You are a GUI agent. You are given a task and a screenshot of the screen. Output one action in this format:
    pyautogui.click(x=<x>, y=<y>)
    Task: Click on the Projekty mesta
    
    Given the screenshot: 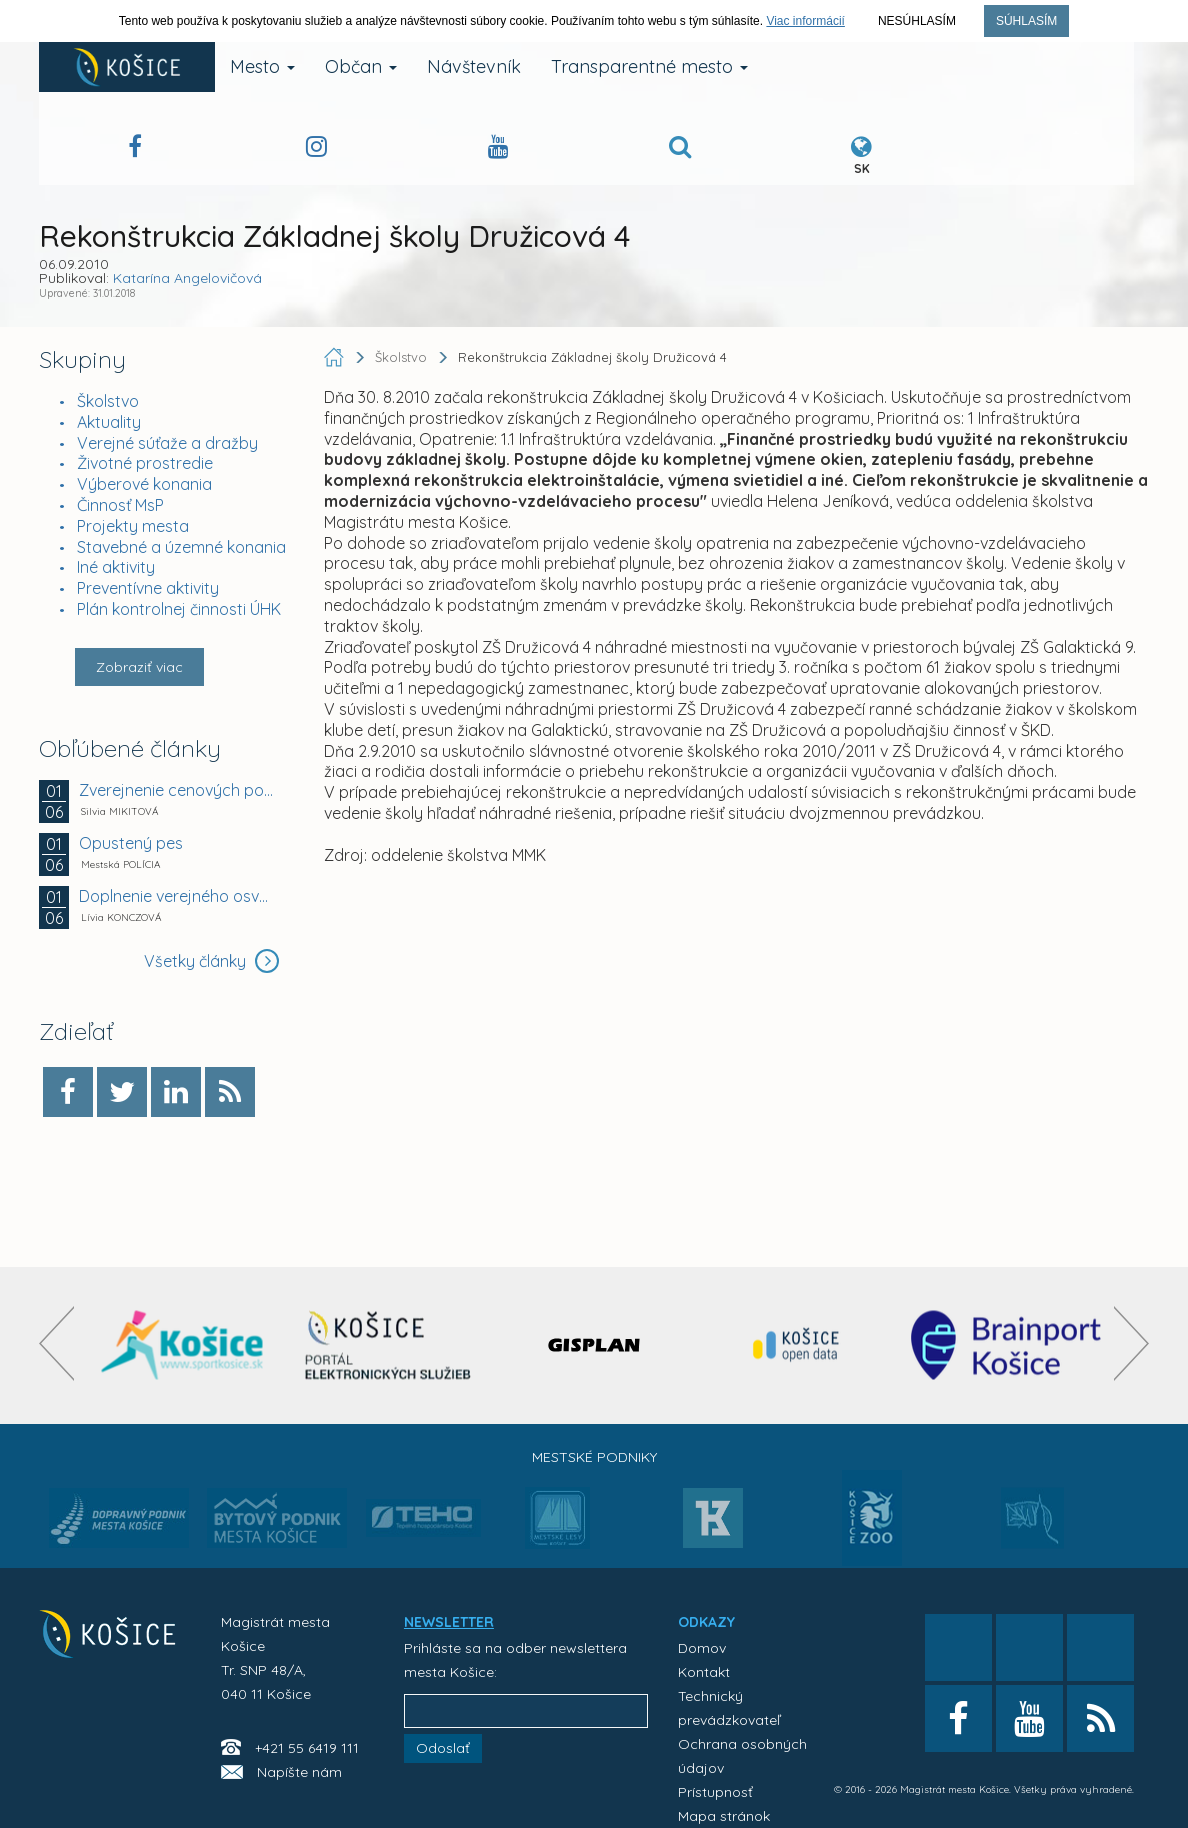 What is the action you would take?
    pyautogui.click(x=133, y=526)
    